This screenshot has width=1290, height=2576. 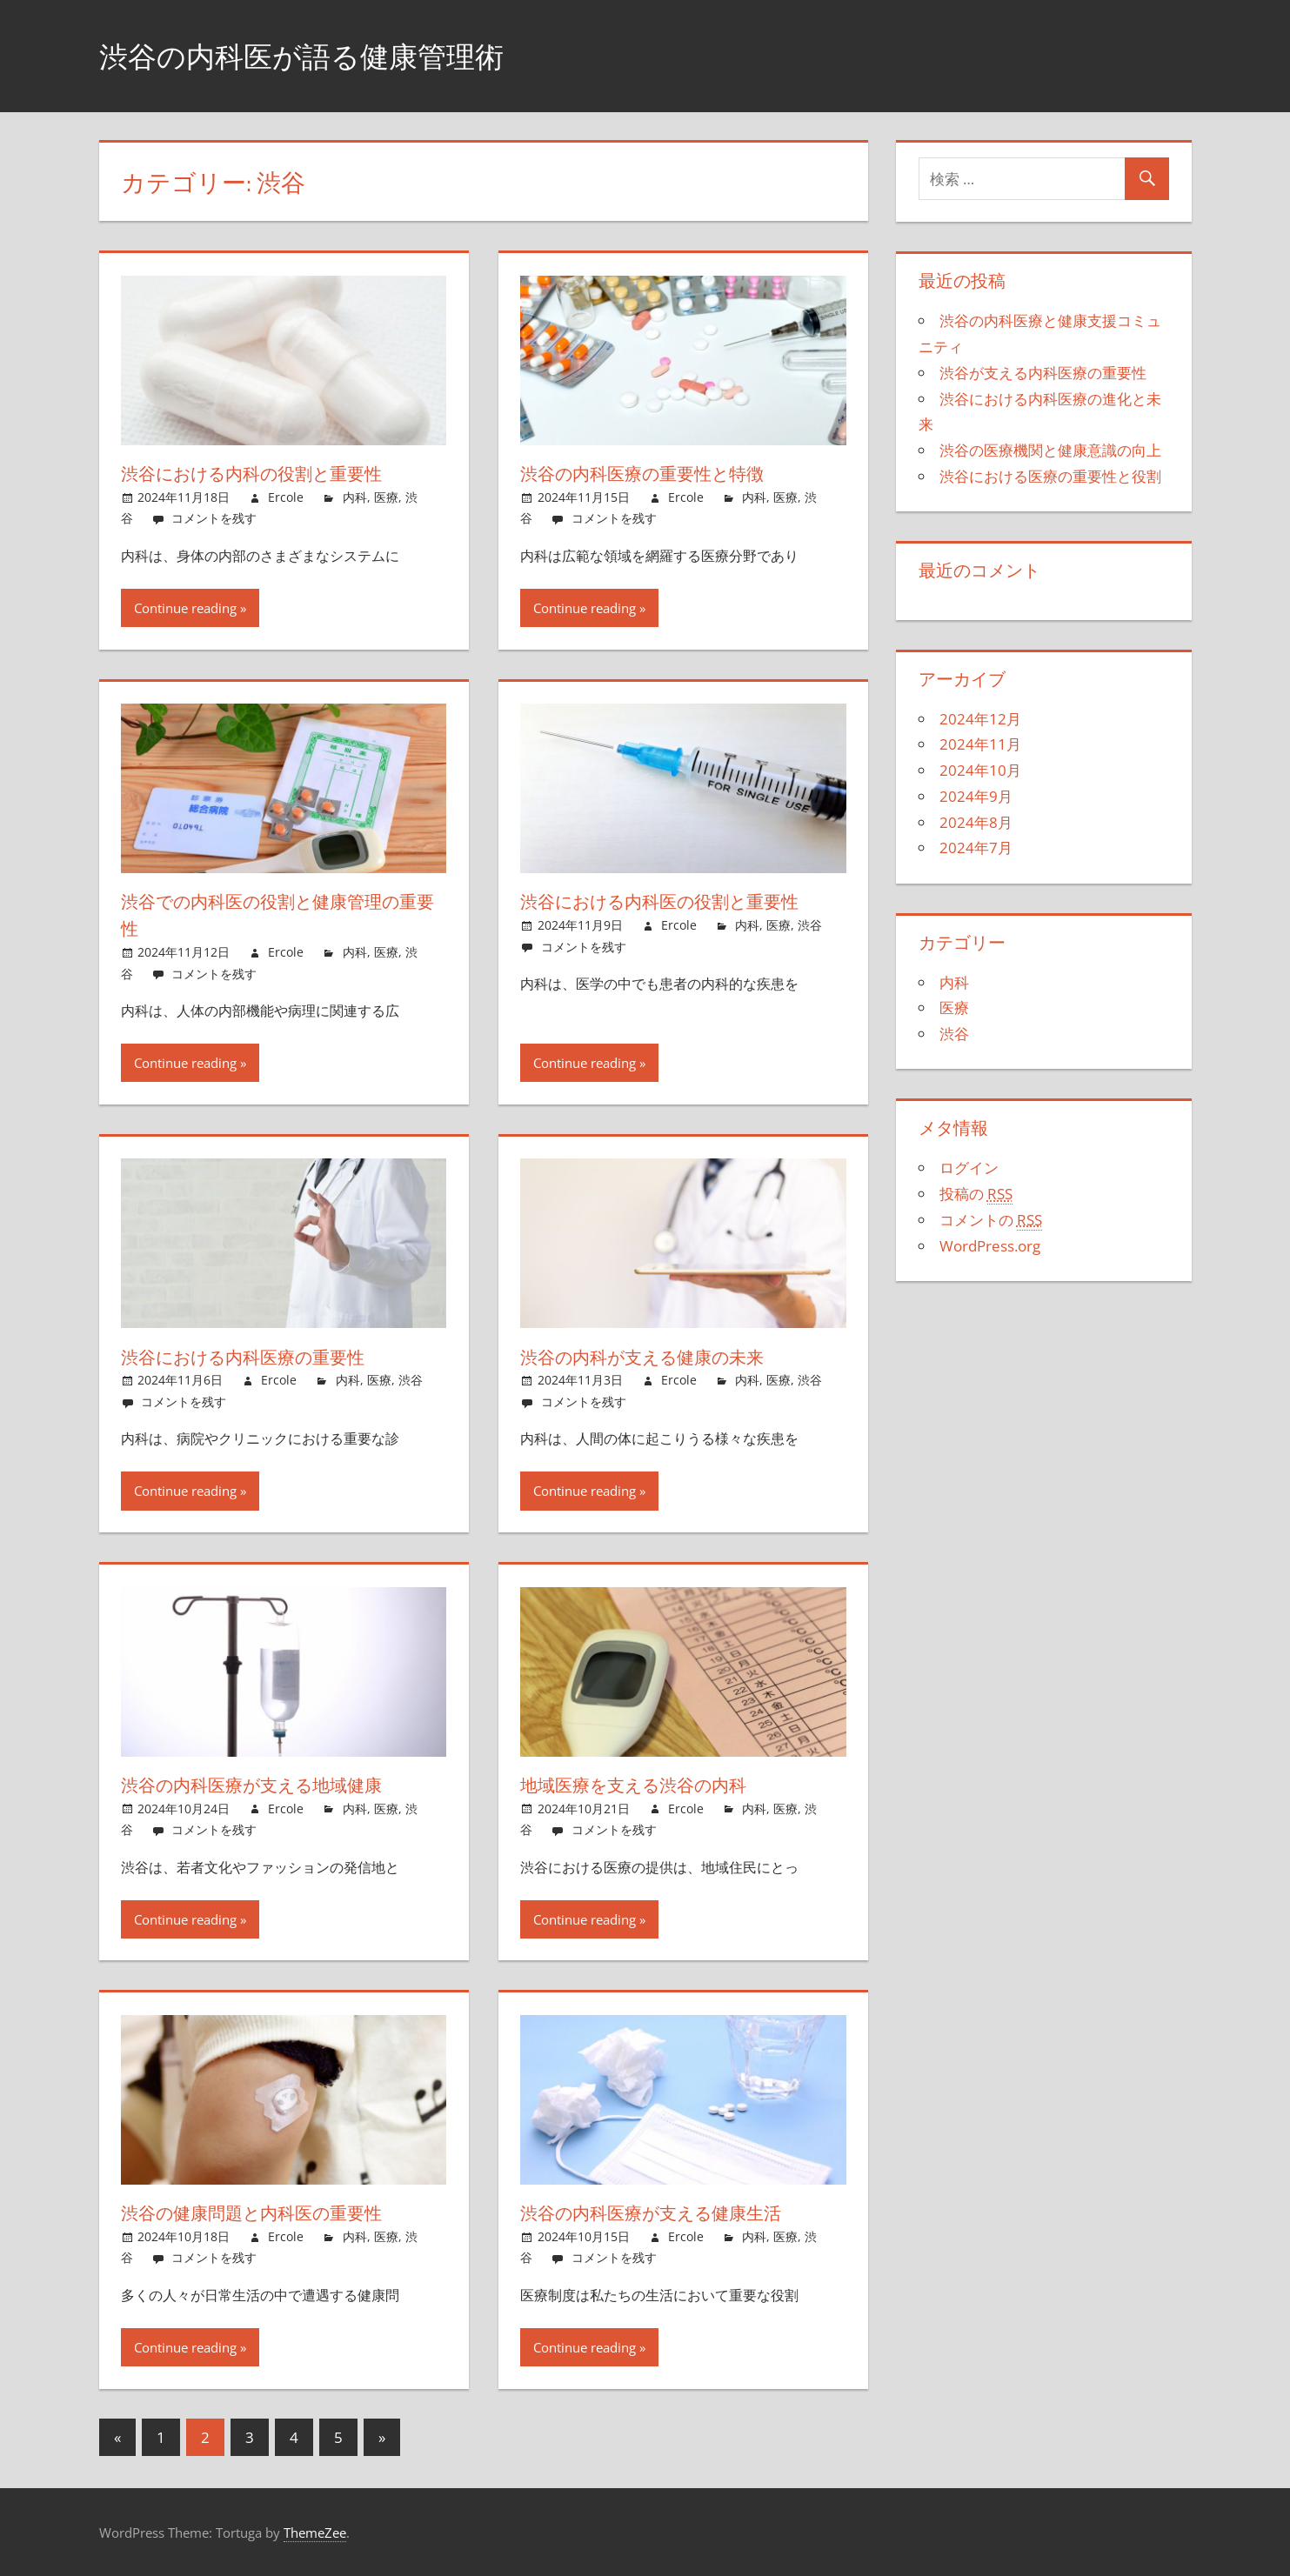 I want to click on 地域医療を支える渋谷の内科, so click(x=646, y=1784).